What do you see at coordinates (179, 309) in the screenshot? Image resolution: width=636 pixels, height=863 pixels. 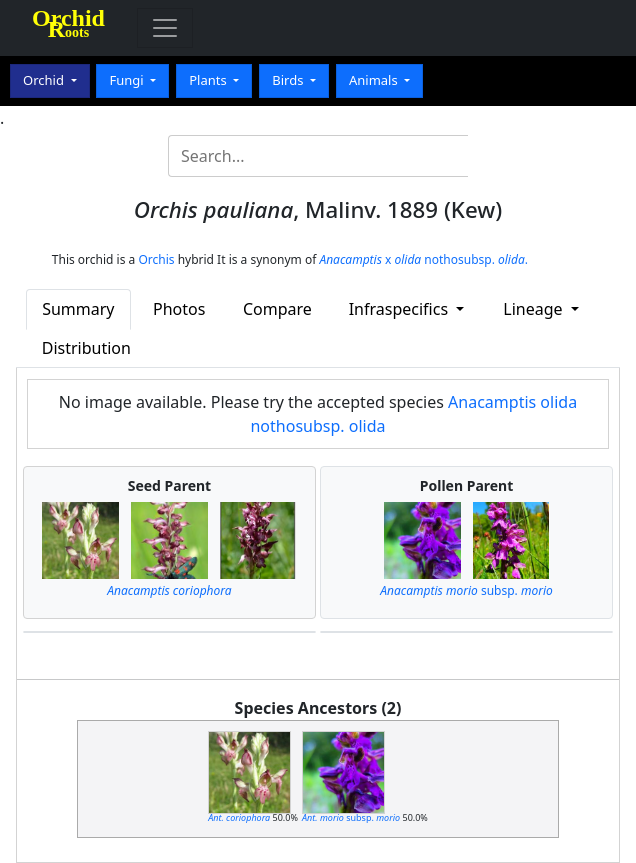 I see `Photos` at bounding box center [179, 309].